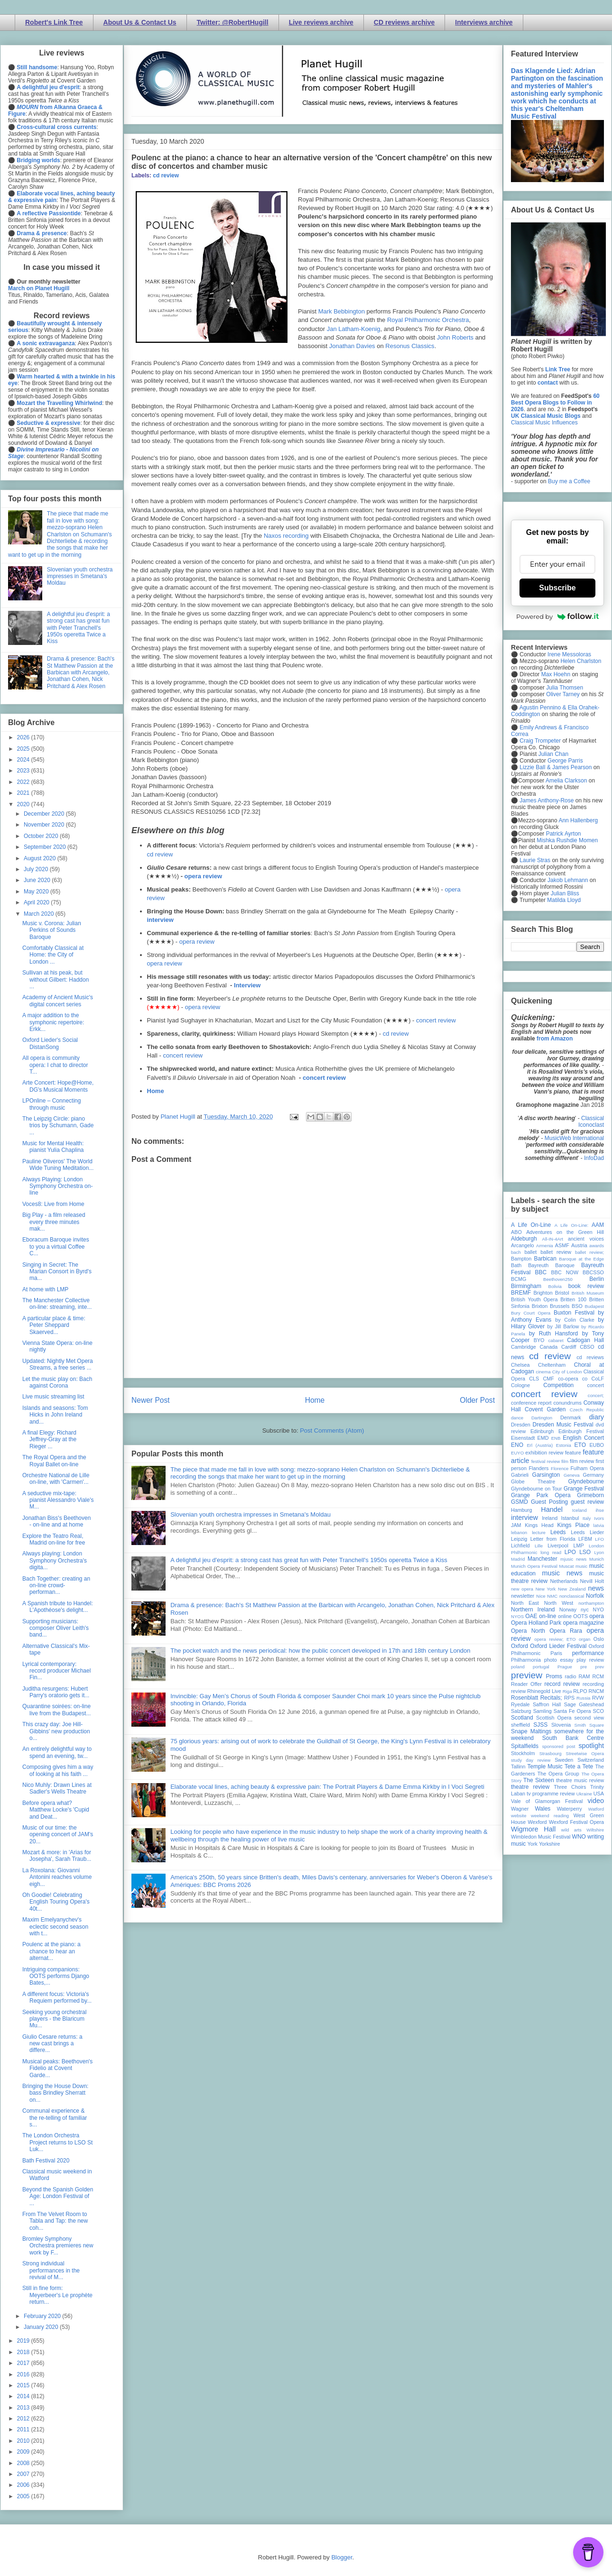  Describe the element at coordinates (519, 1646) in the screenshot. I see `Oxford` at that location.